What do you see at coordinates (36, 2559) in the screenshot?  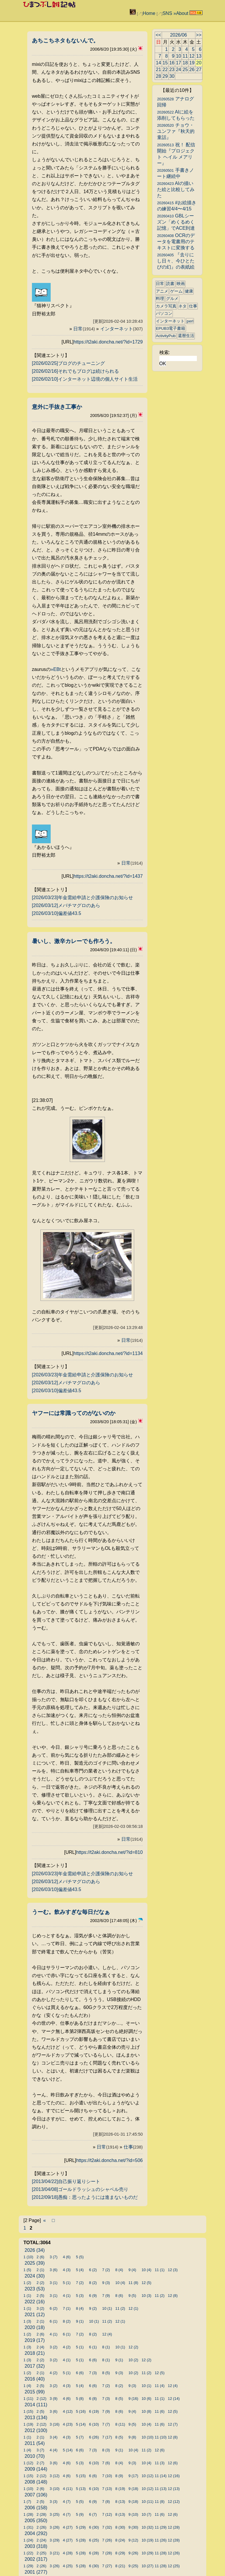 I see `2002 (317)` at bounding box center [36, 2559].